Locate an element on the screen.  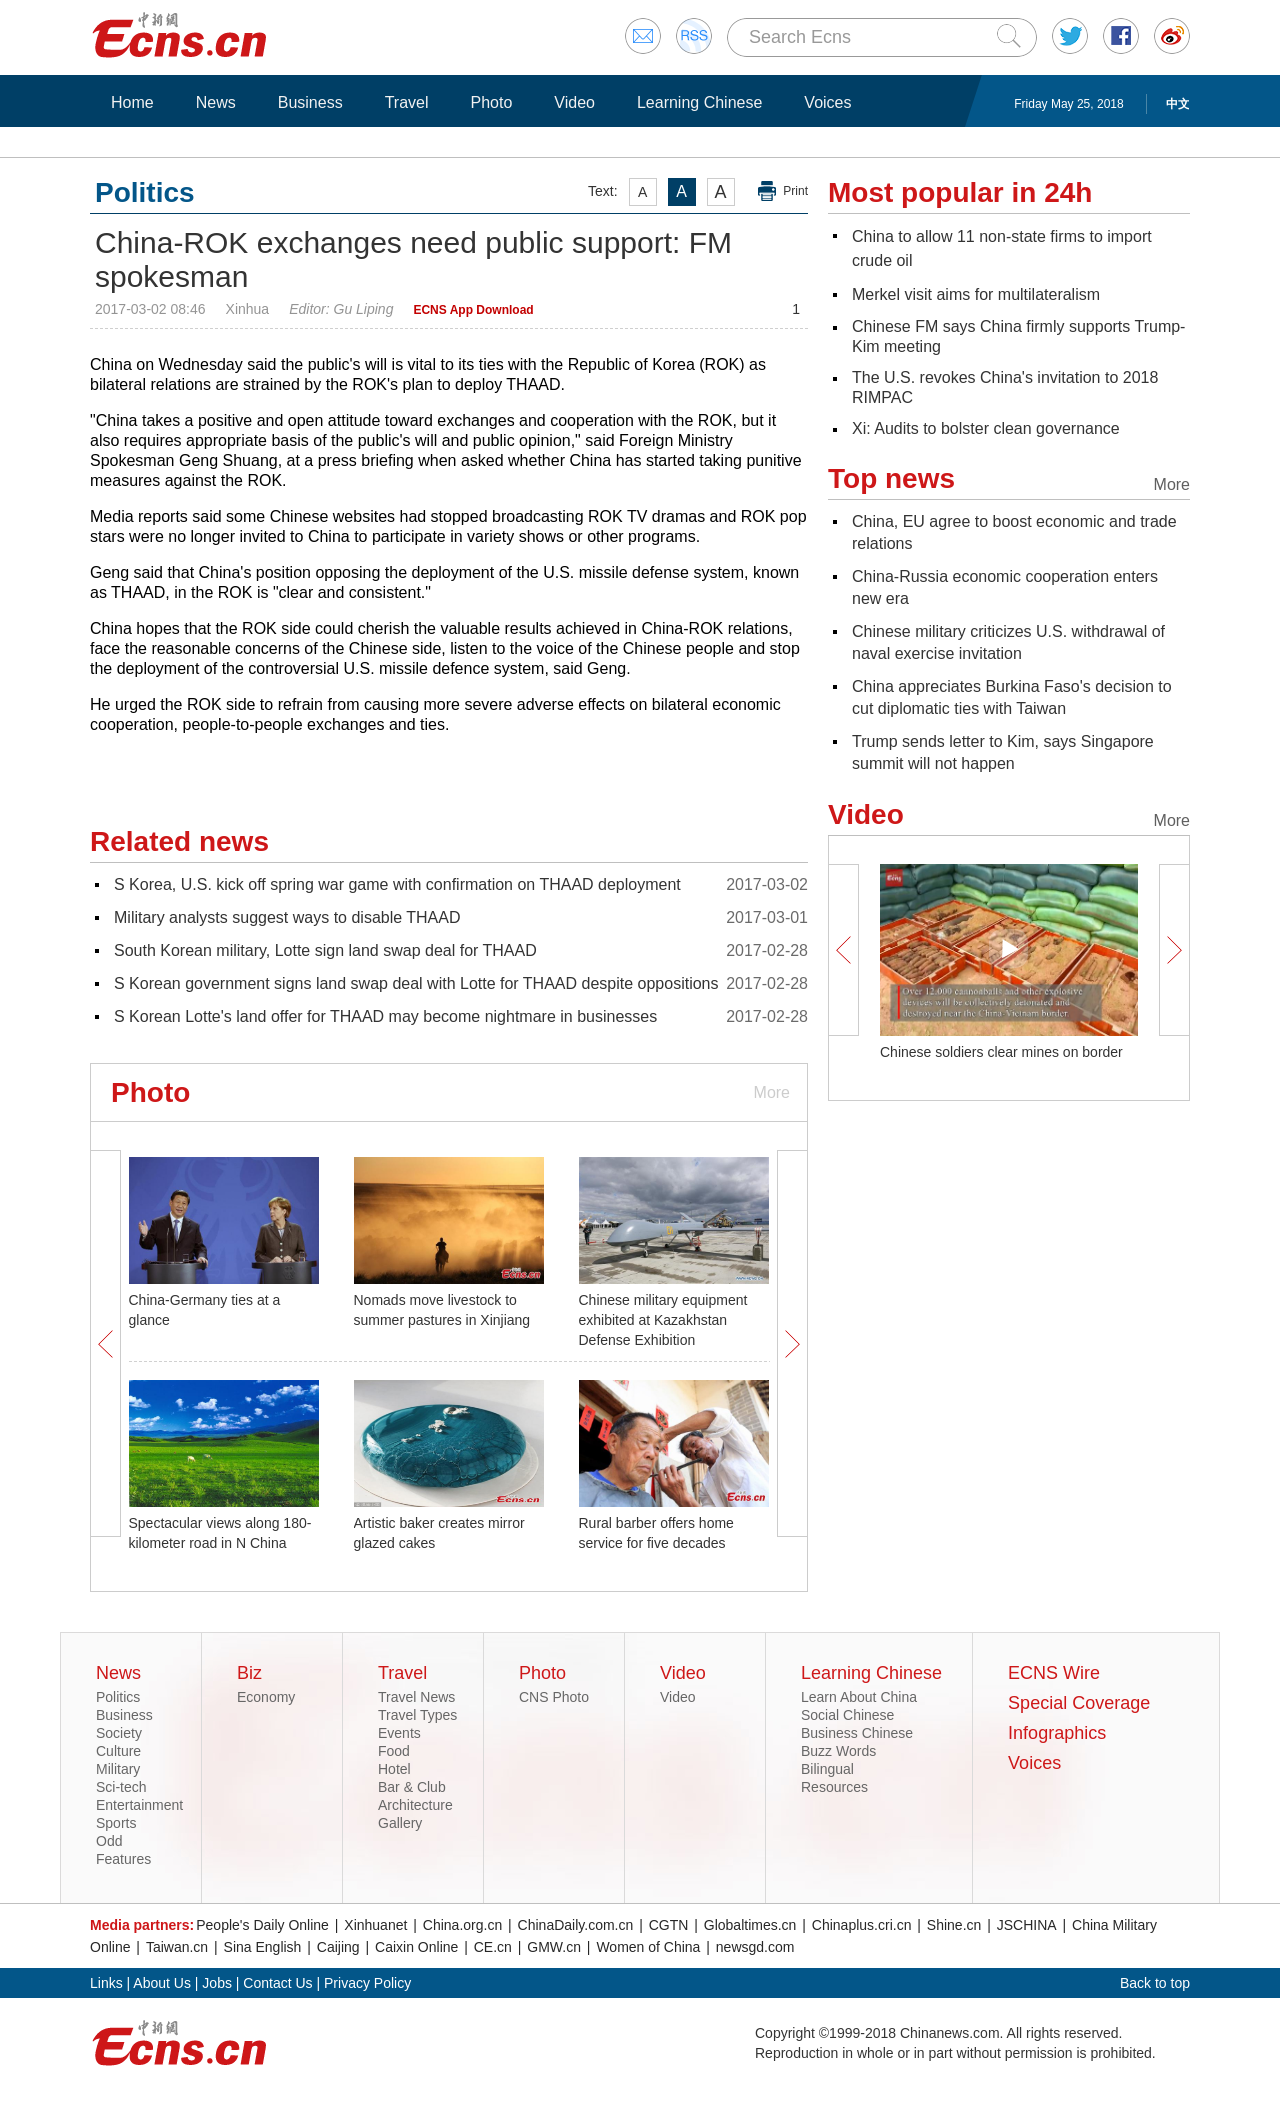
Military is located at coordinates (118, 1769).